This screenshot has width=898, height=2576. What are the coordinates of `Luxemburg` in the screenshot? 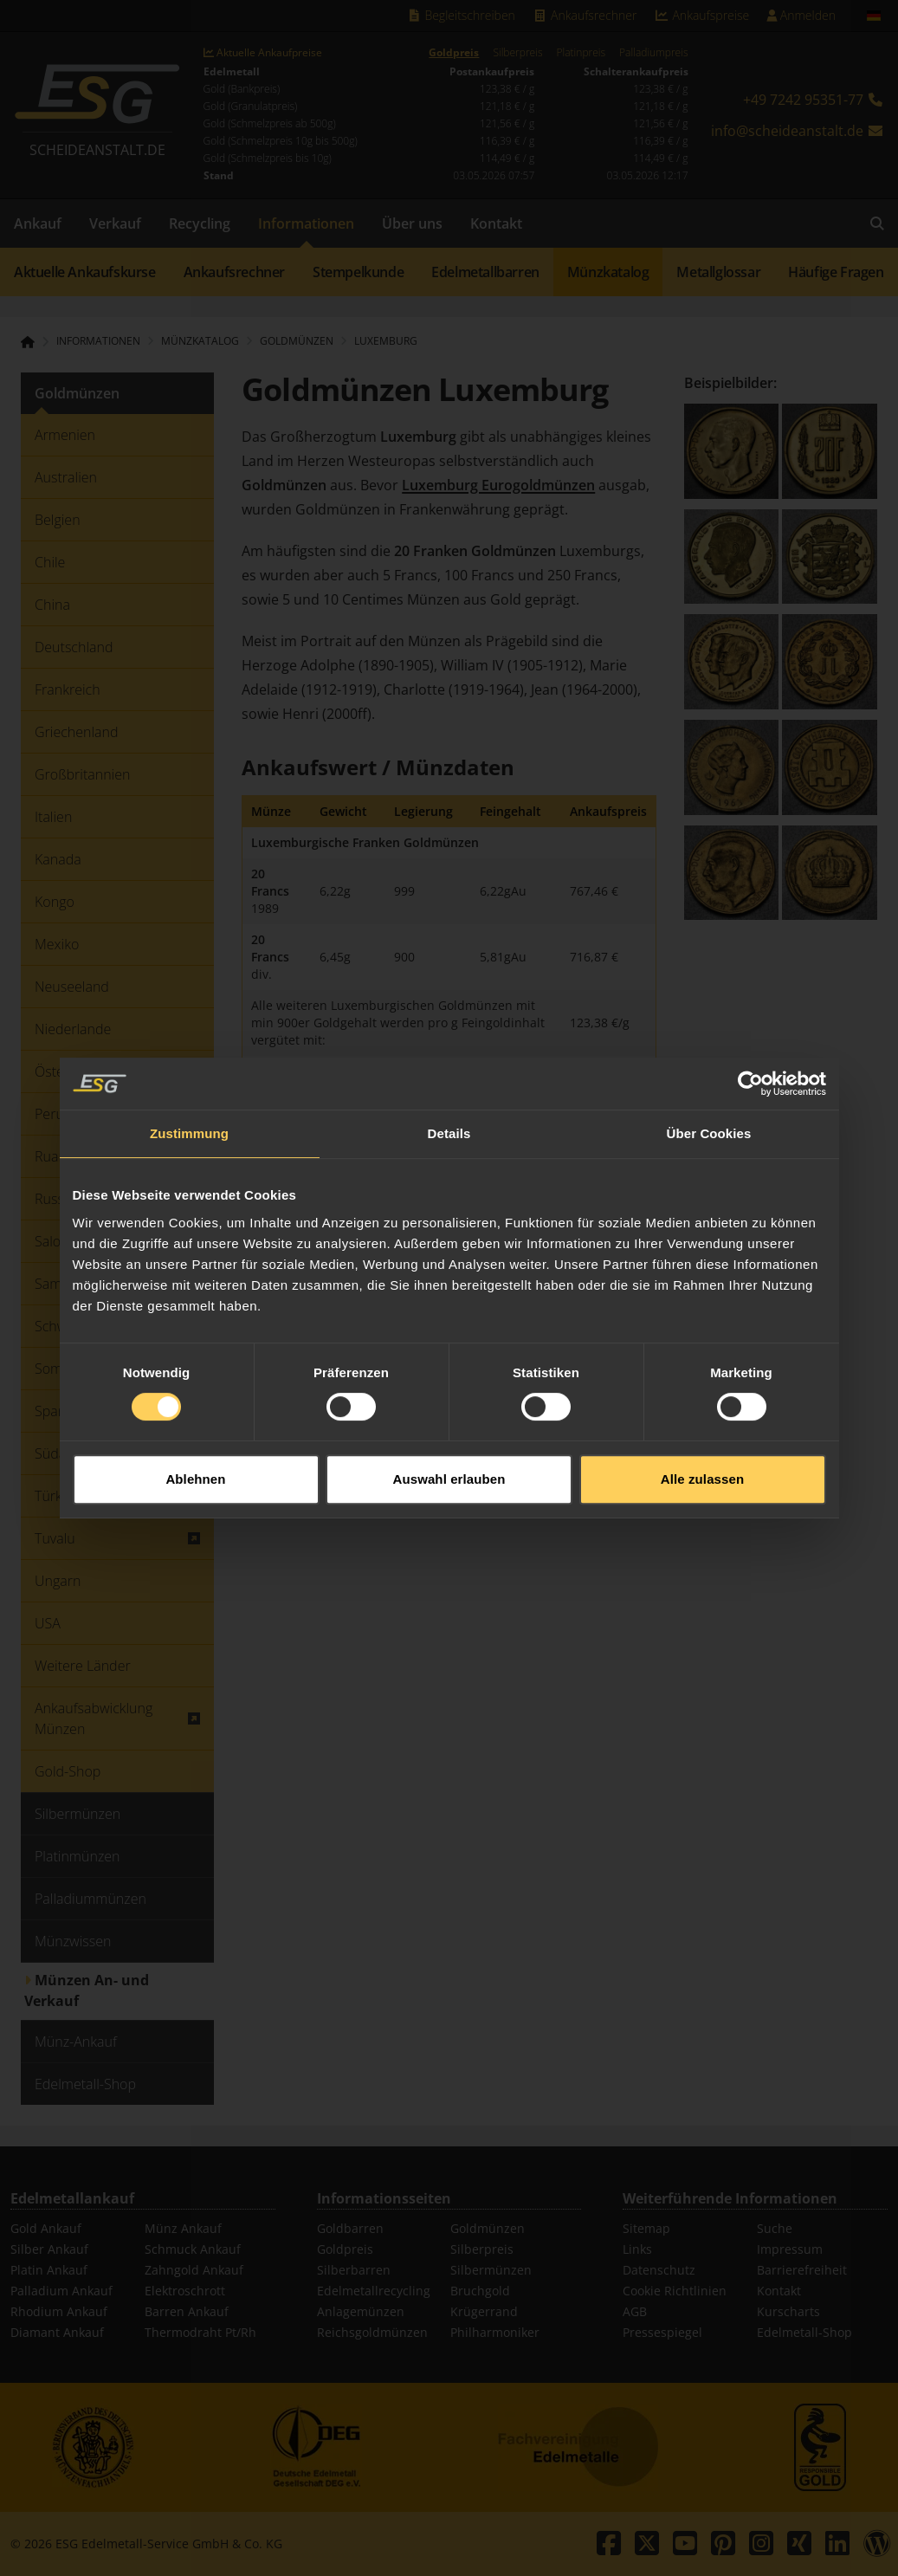 It's located at (385, 341).